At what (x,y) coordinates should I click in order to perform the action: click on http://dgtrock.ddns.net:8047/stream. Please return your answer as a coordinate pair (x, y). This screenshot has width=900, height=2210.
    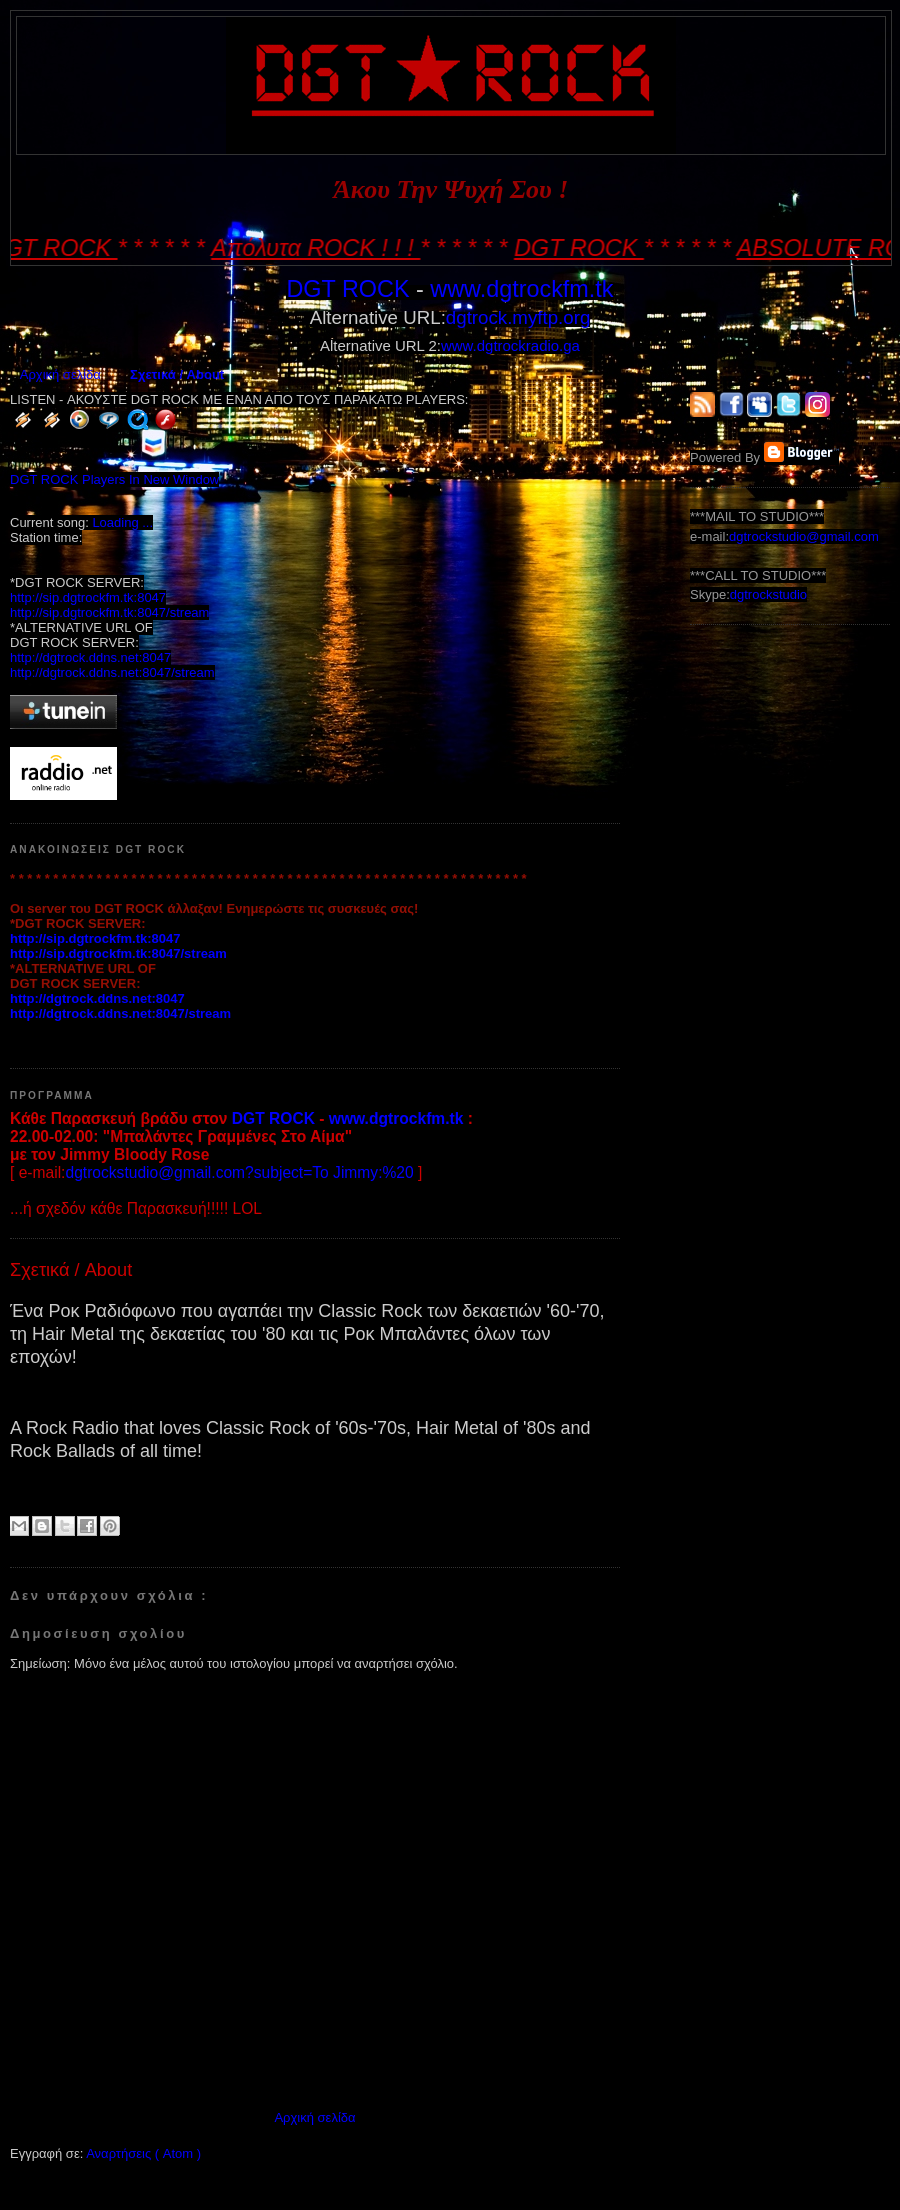
    Looking at the image, I should click on (112, 672).